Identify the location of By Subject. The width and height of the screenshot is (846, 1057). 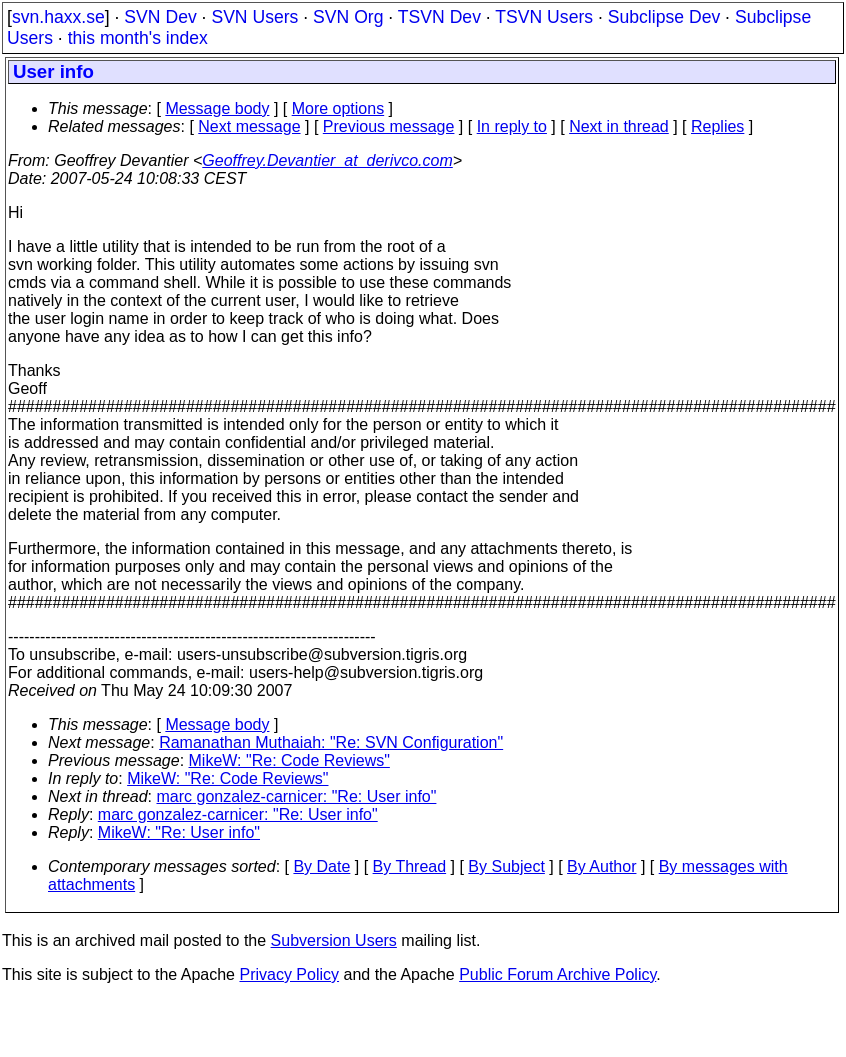
(506, 866).